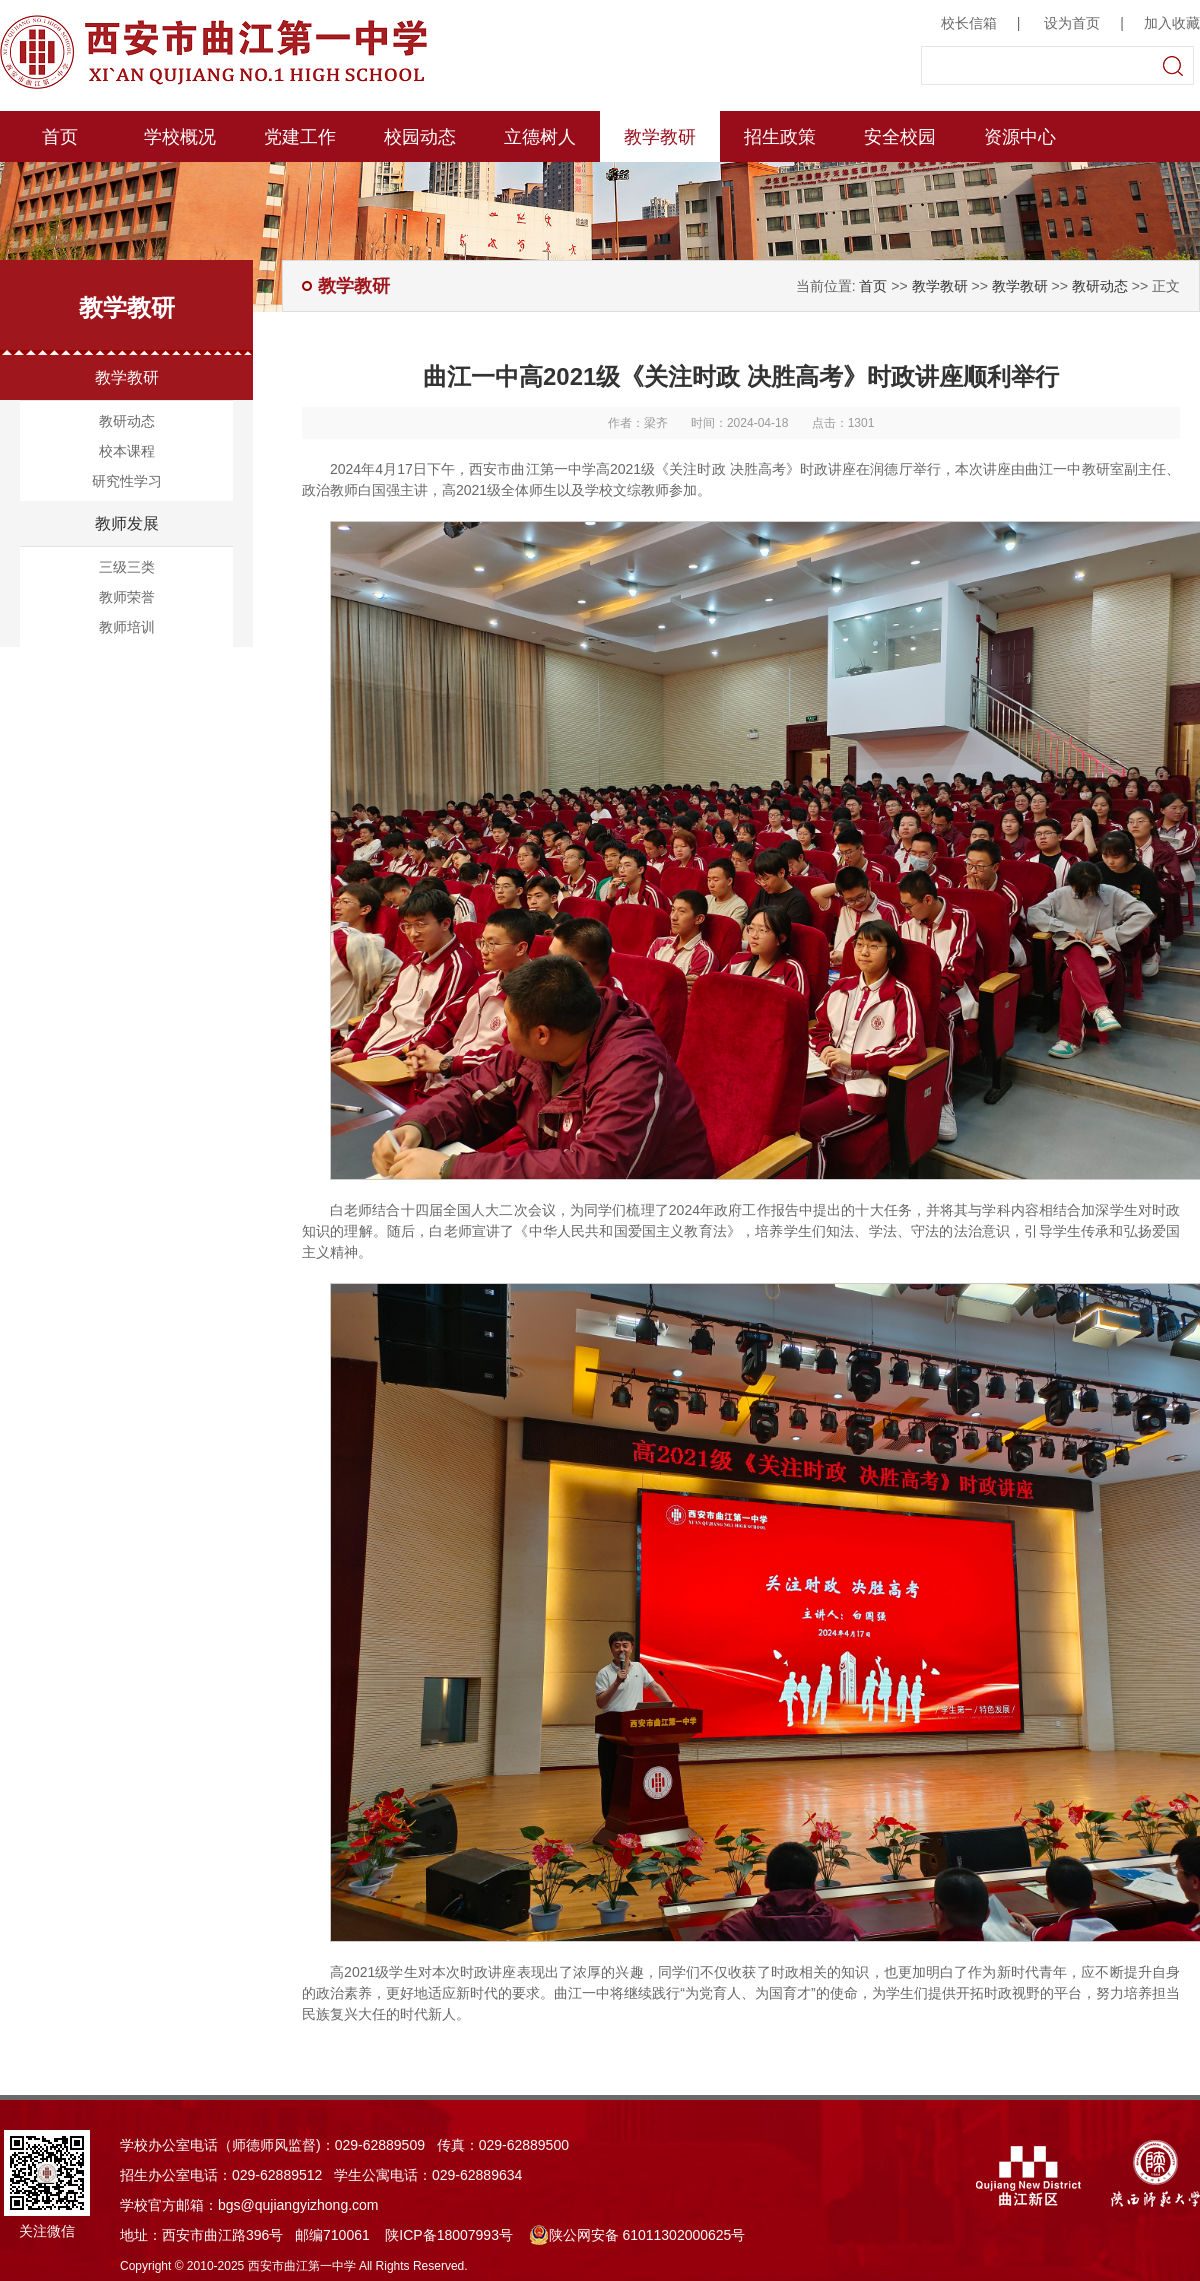 The width and height of the screenshot is (1200, 2281). Describe the element at coordinates (127, 451) in the screenshot. I see `校本课程` at that location.